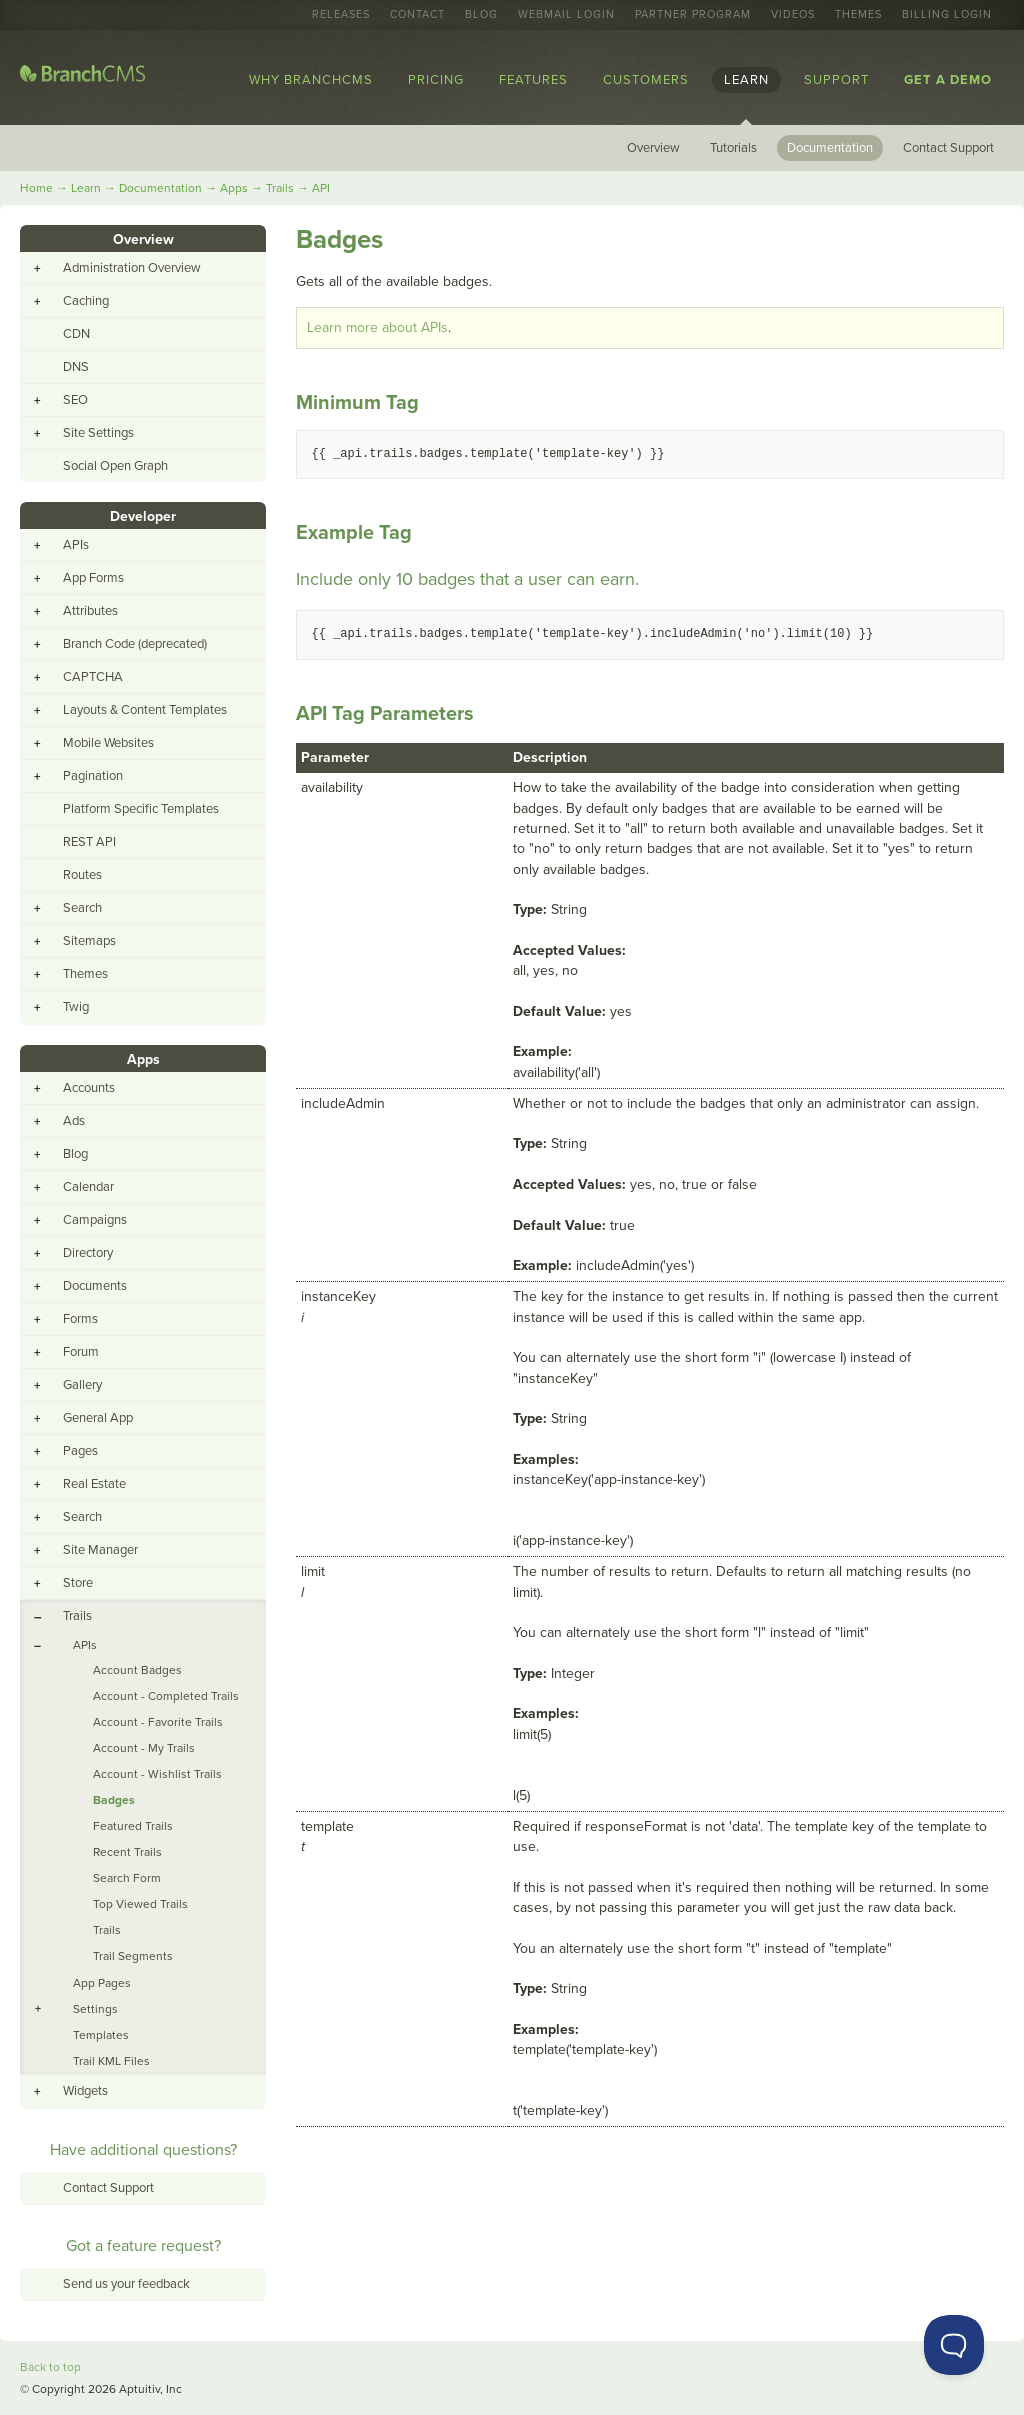  I want to click on Settings, so click(95, 2009).